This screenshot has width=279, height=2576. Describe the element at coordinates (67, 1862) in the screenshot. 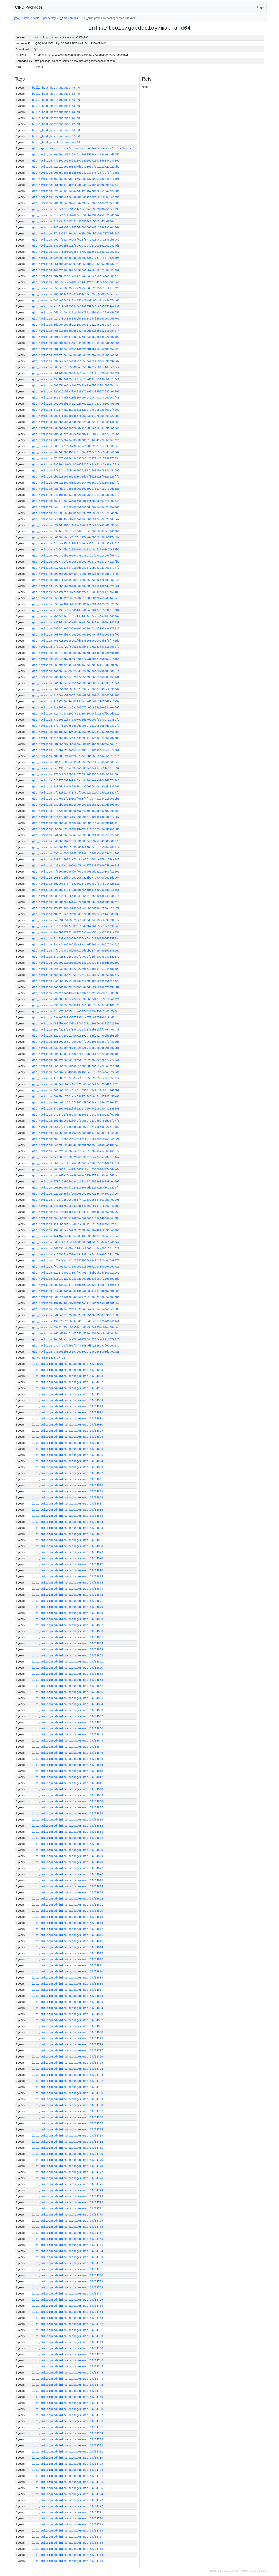

I see `luci_build:prod/infra-packager-mac-64/34828` at that location.